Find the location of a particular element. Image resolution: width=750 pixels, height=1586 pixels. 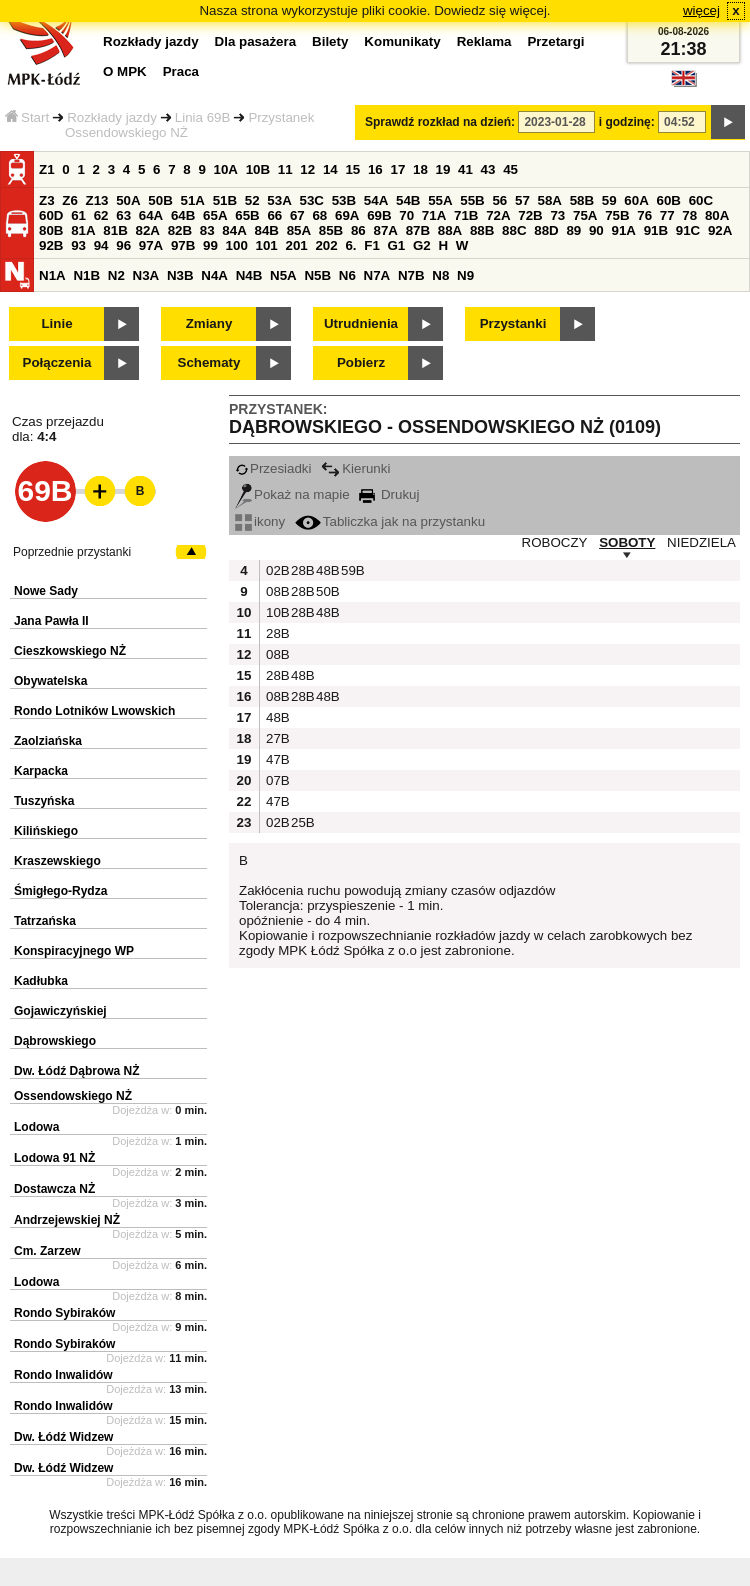

Kraszewskiego is located at coordinates (57, 861).